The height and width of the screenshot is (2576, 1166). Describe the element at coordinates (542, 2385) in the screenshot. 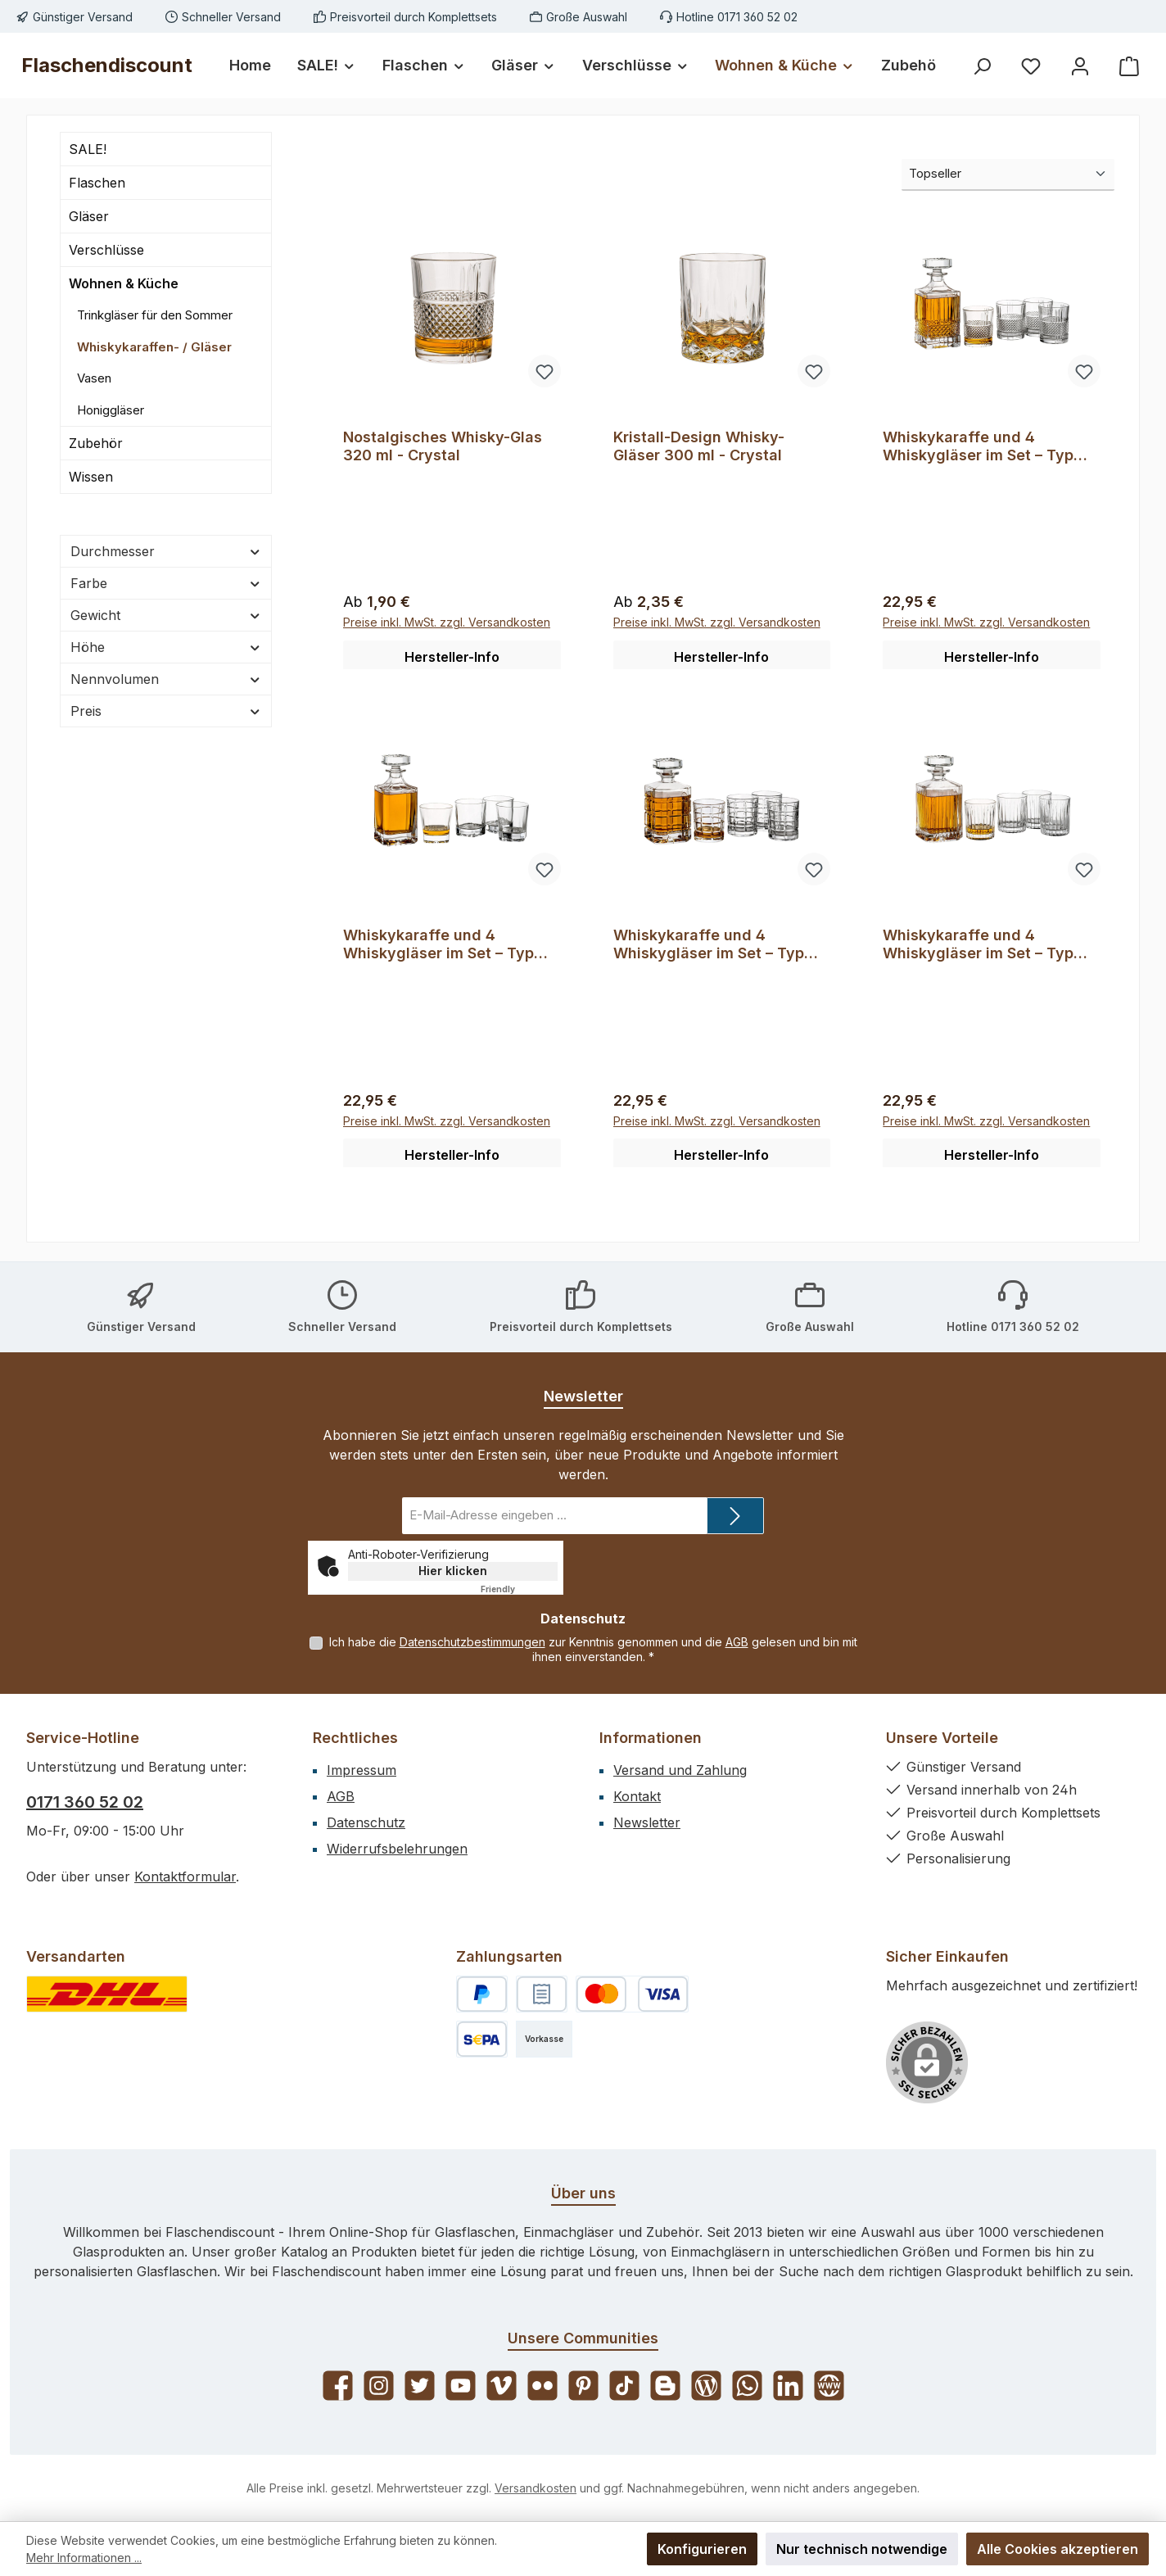

I see `[Entdecke unsere Bilder auf Flickr]` at that location.